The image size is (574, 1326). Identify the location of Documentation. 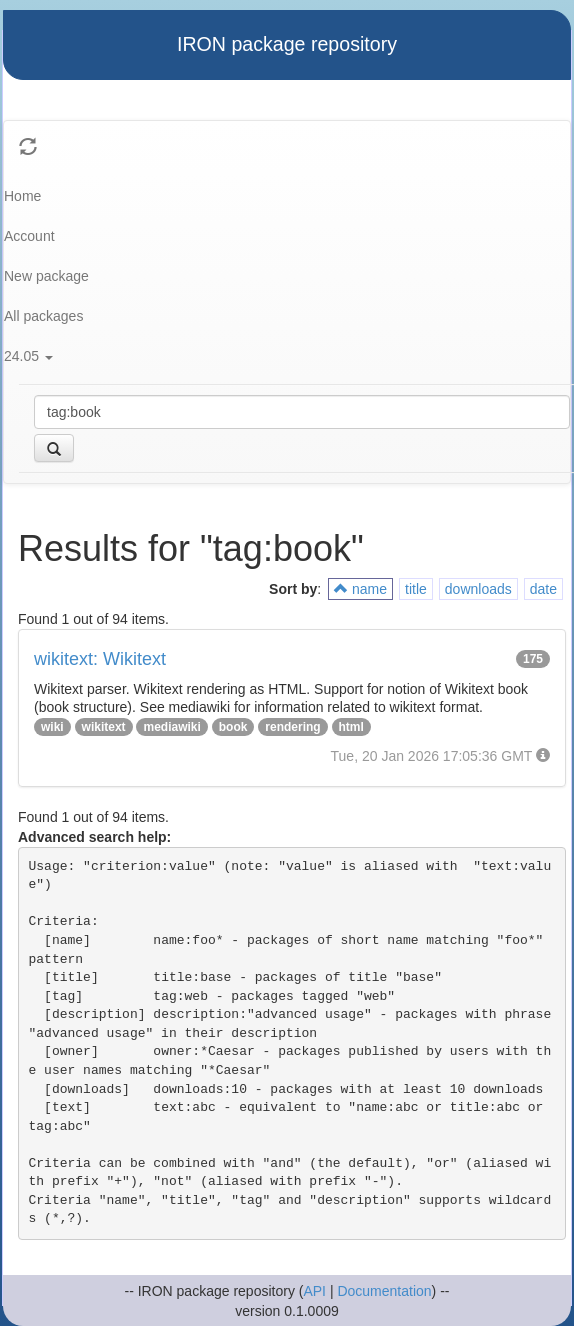
(384, 1291).